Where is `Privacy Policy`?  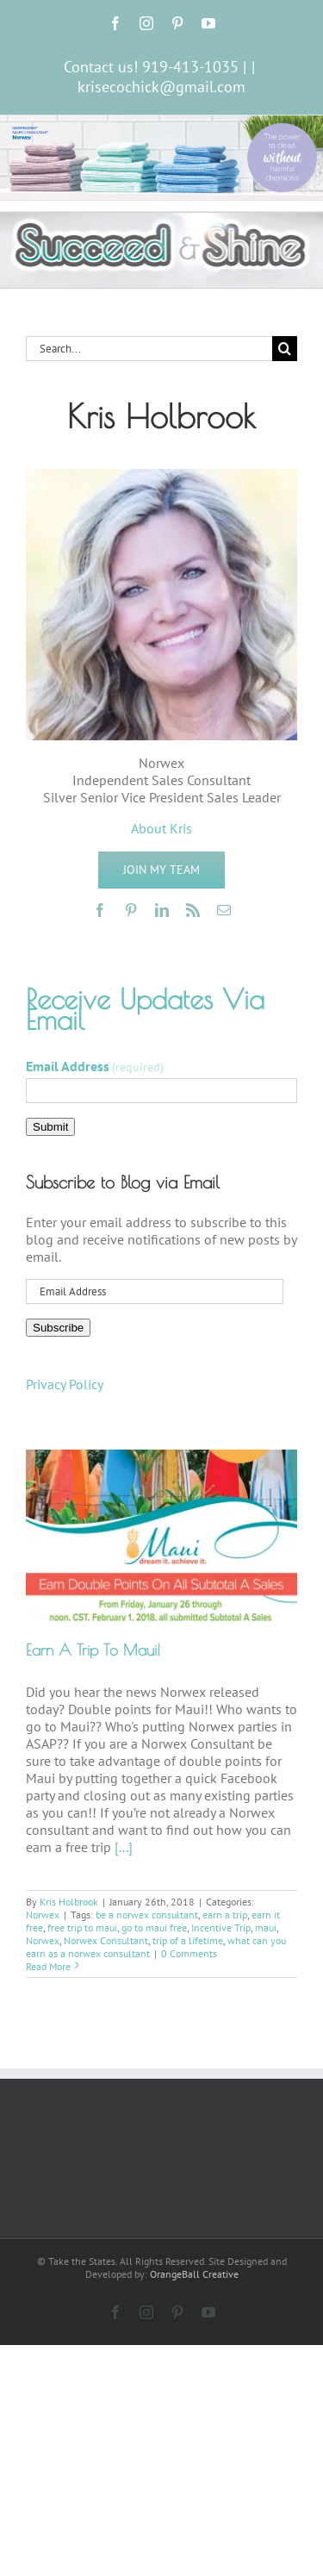
Privacy Policy is located at coordinates (64, 1384).